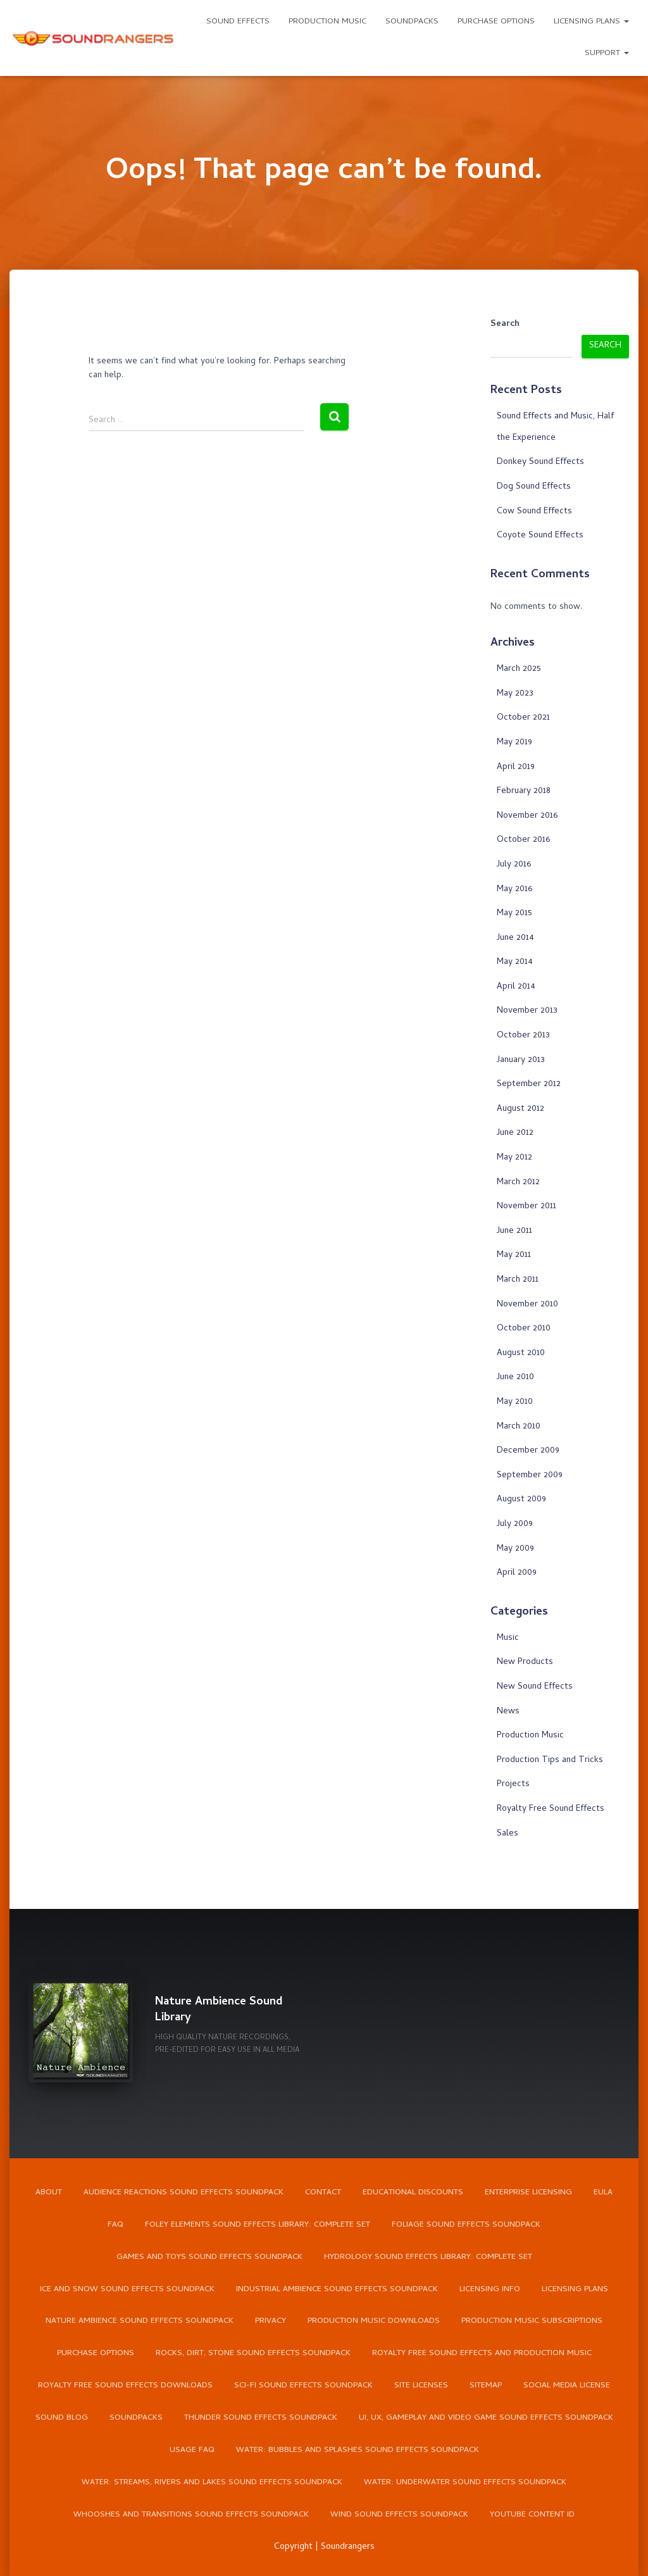 The image size is (648, 2576). I want to click on About, so click(48, 2192).